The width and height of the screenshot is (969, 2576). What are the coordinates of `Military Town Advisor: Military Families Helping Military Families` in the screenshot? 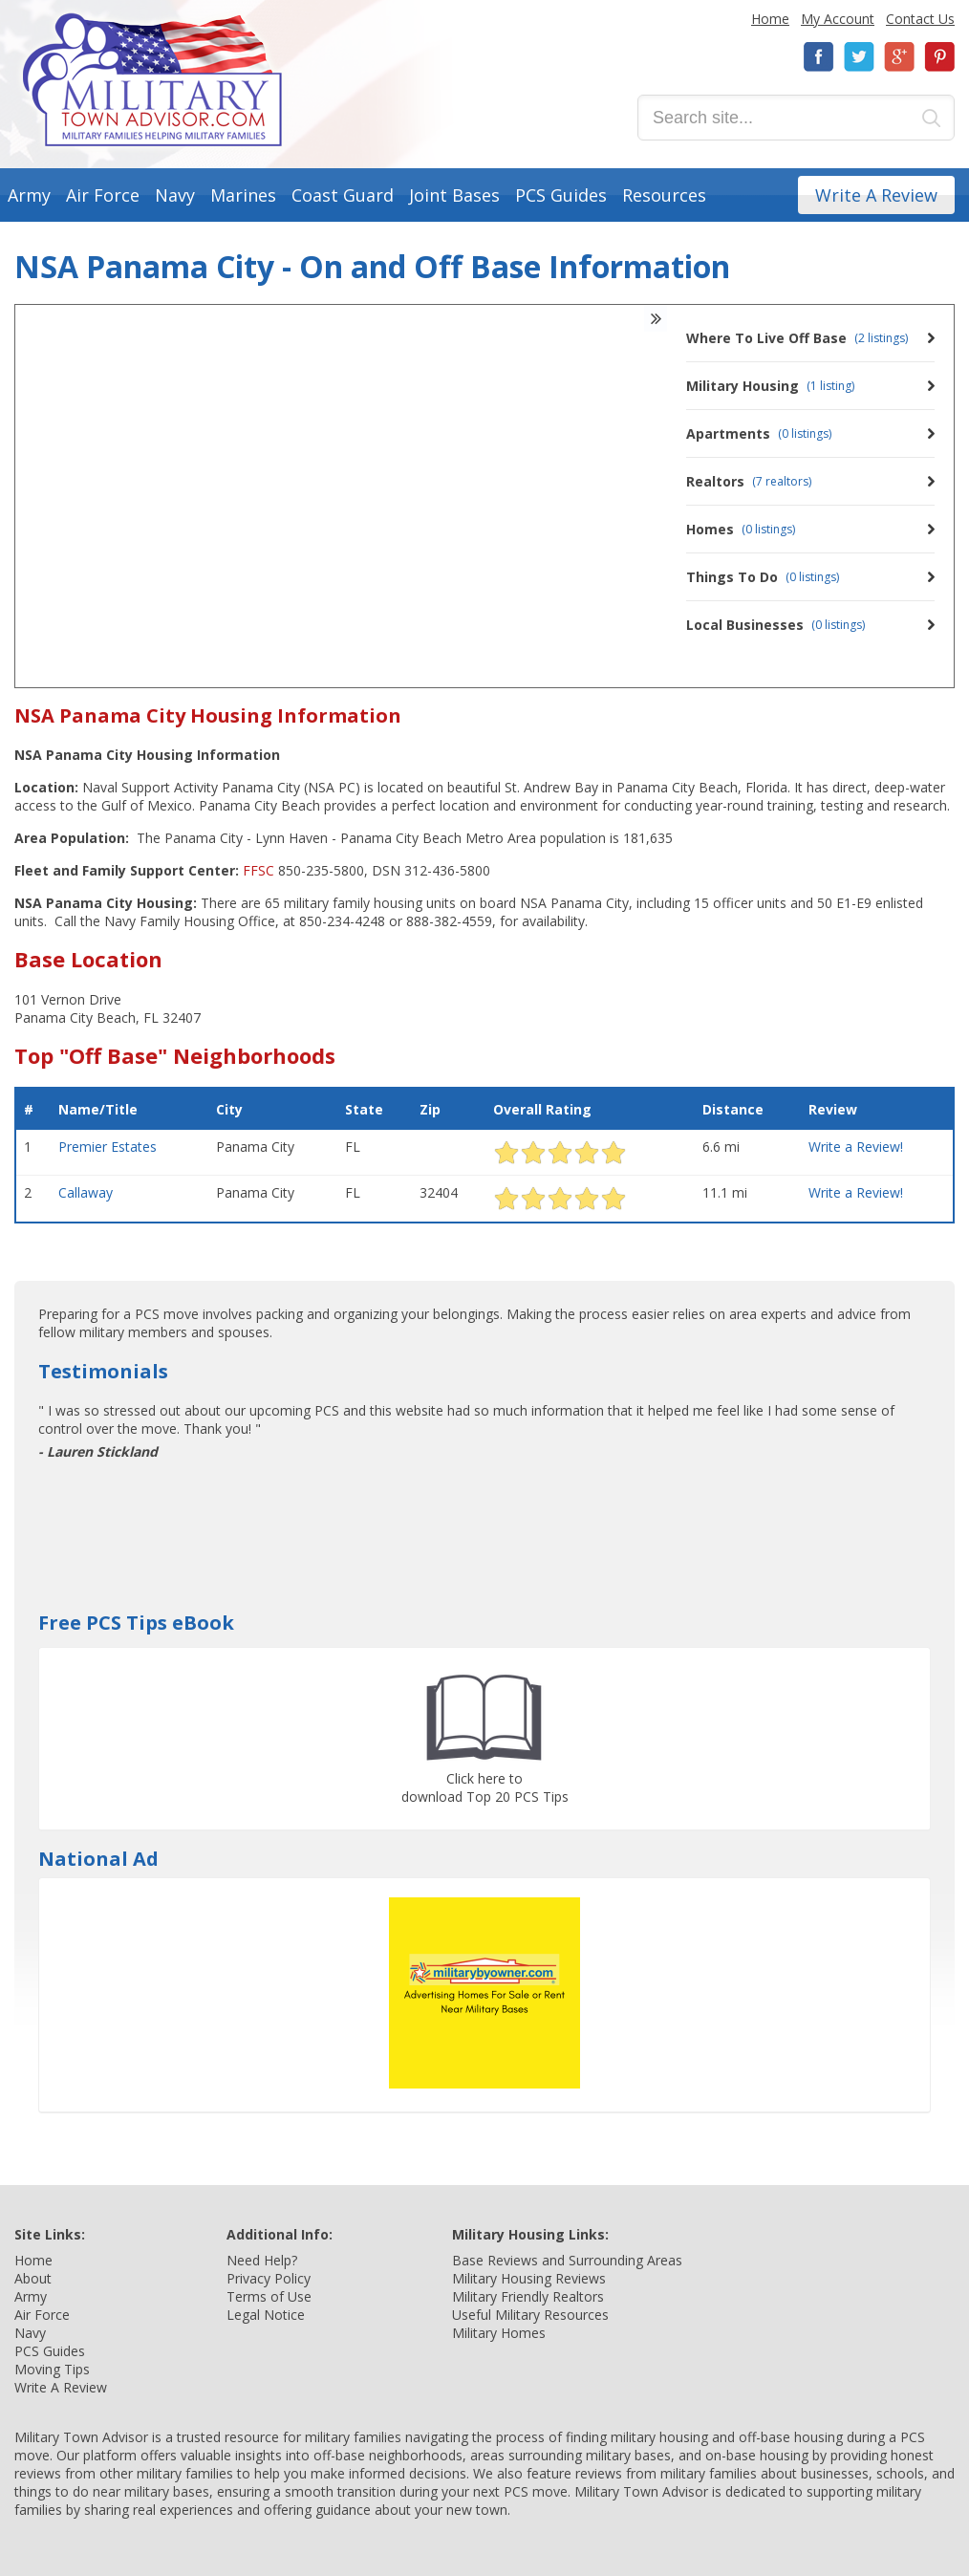 It's located at (152, 80).